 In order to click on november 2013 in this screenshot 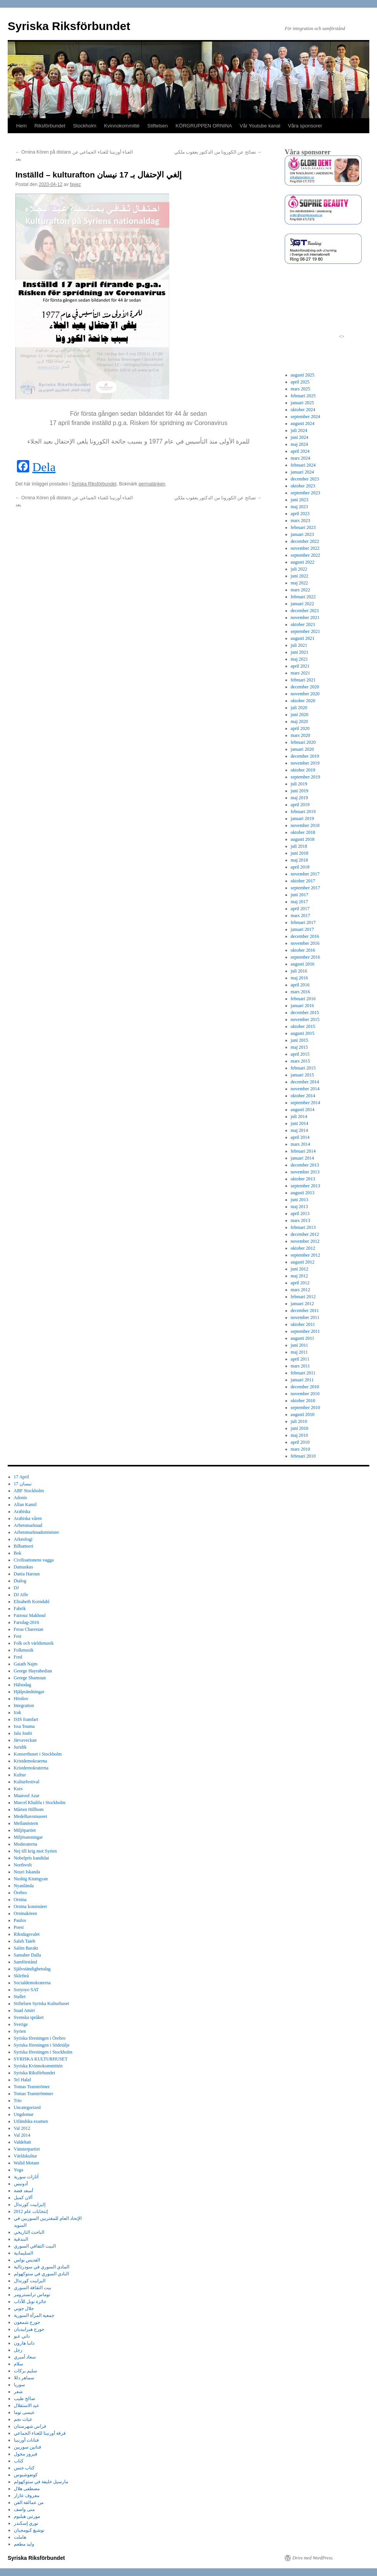, I will do `click(305, 1172)`.